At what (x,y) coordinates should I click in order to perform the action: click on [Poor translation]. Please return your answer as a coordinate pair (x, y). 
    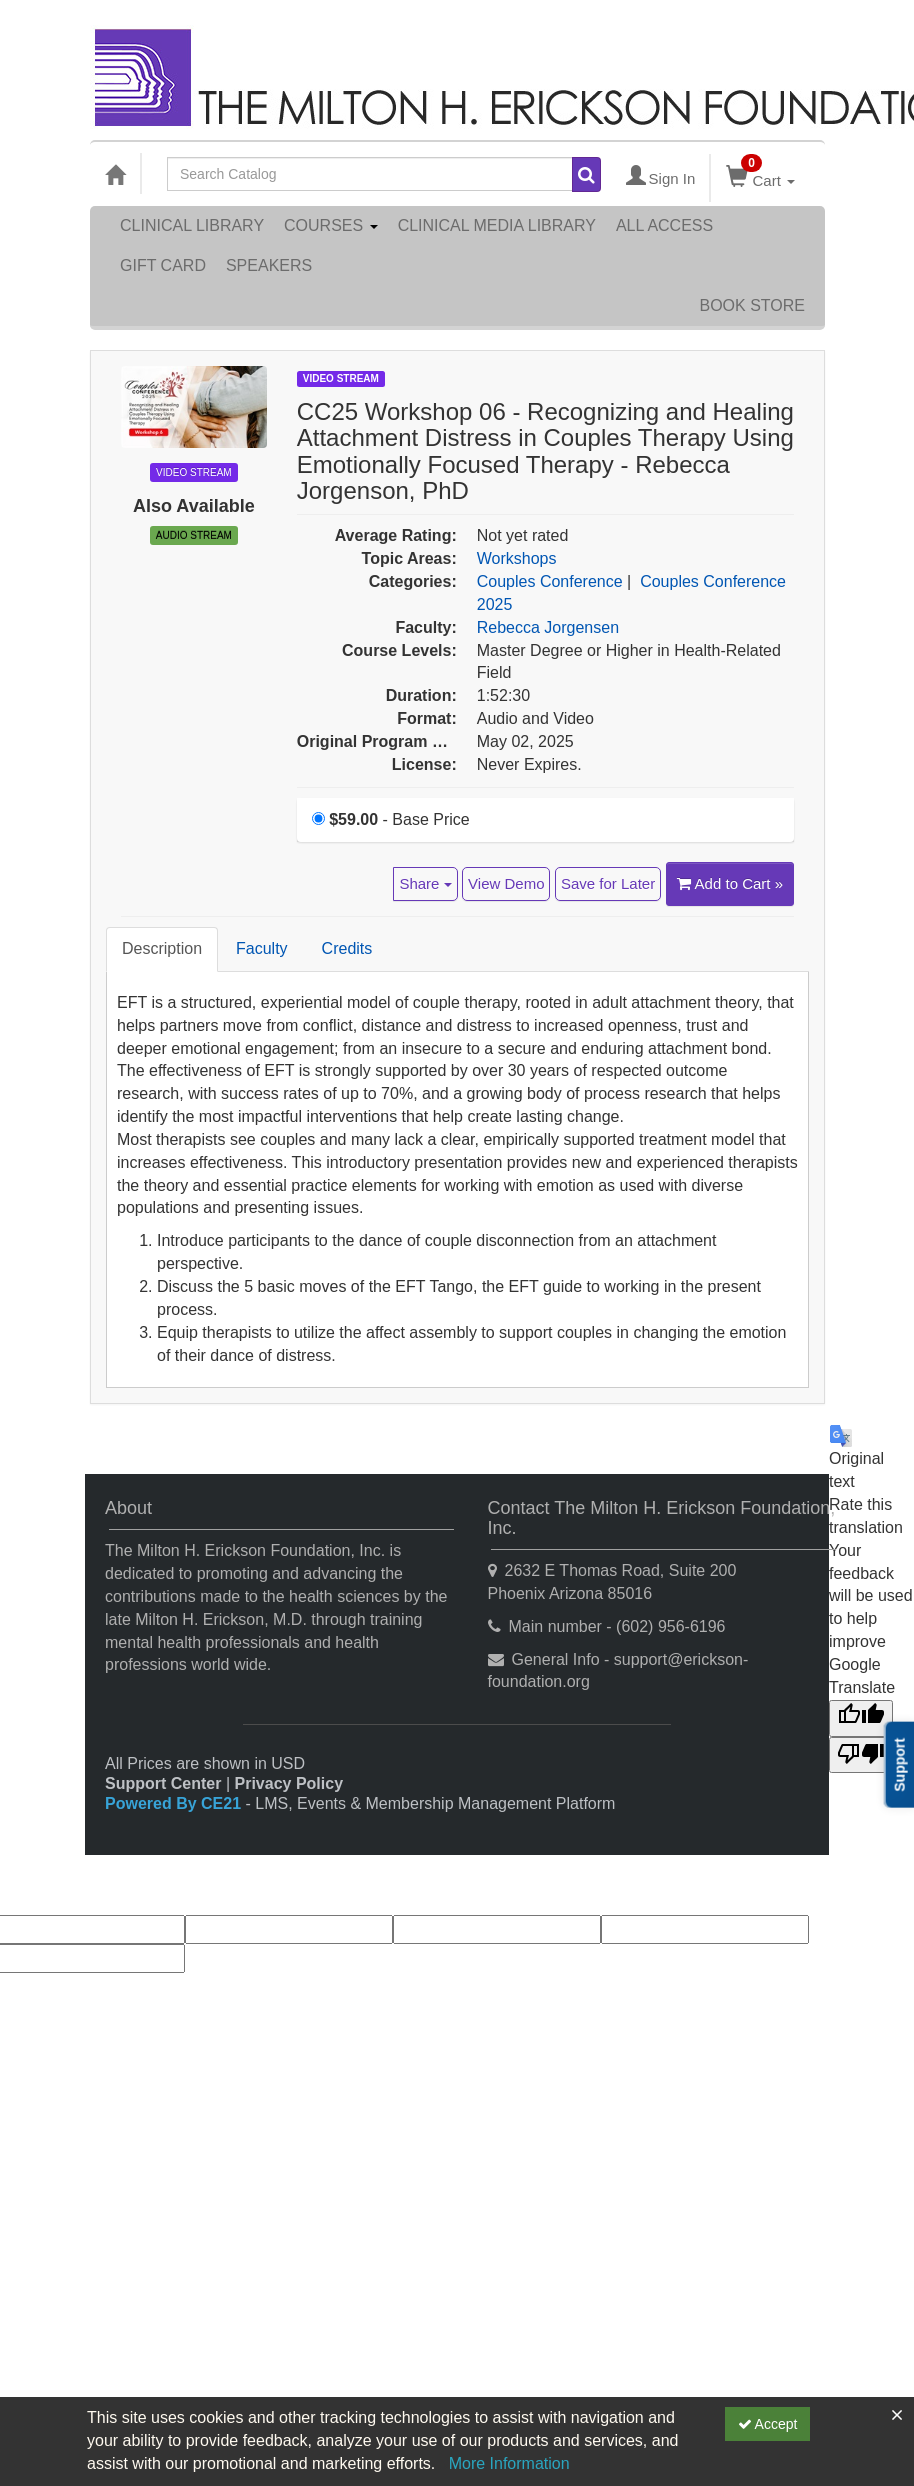
    Looking at the image, I should click on (861, 1755).